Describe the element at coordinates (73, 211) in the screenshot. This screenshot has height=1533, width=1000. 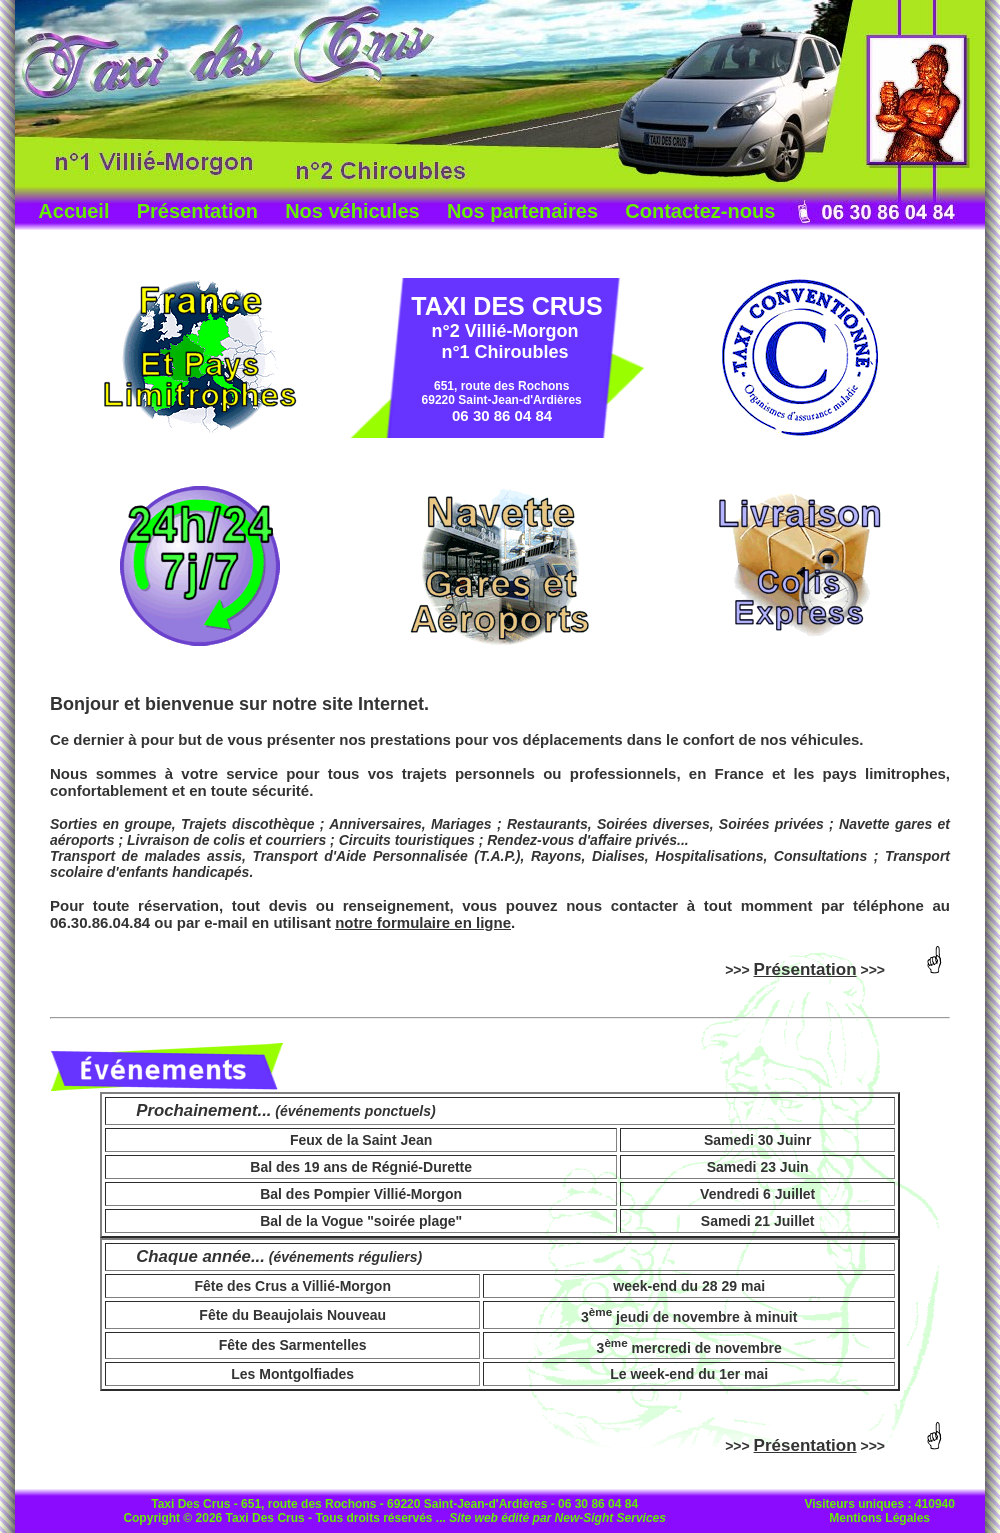
I see `Accueil` at that location.